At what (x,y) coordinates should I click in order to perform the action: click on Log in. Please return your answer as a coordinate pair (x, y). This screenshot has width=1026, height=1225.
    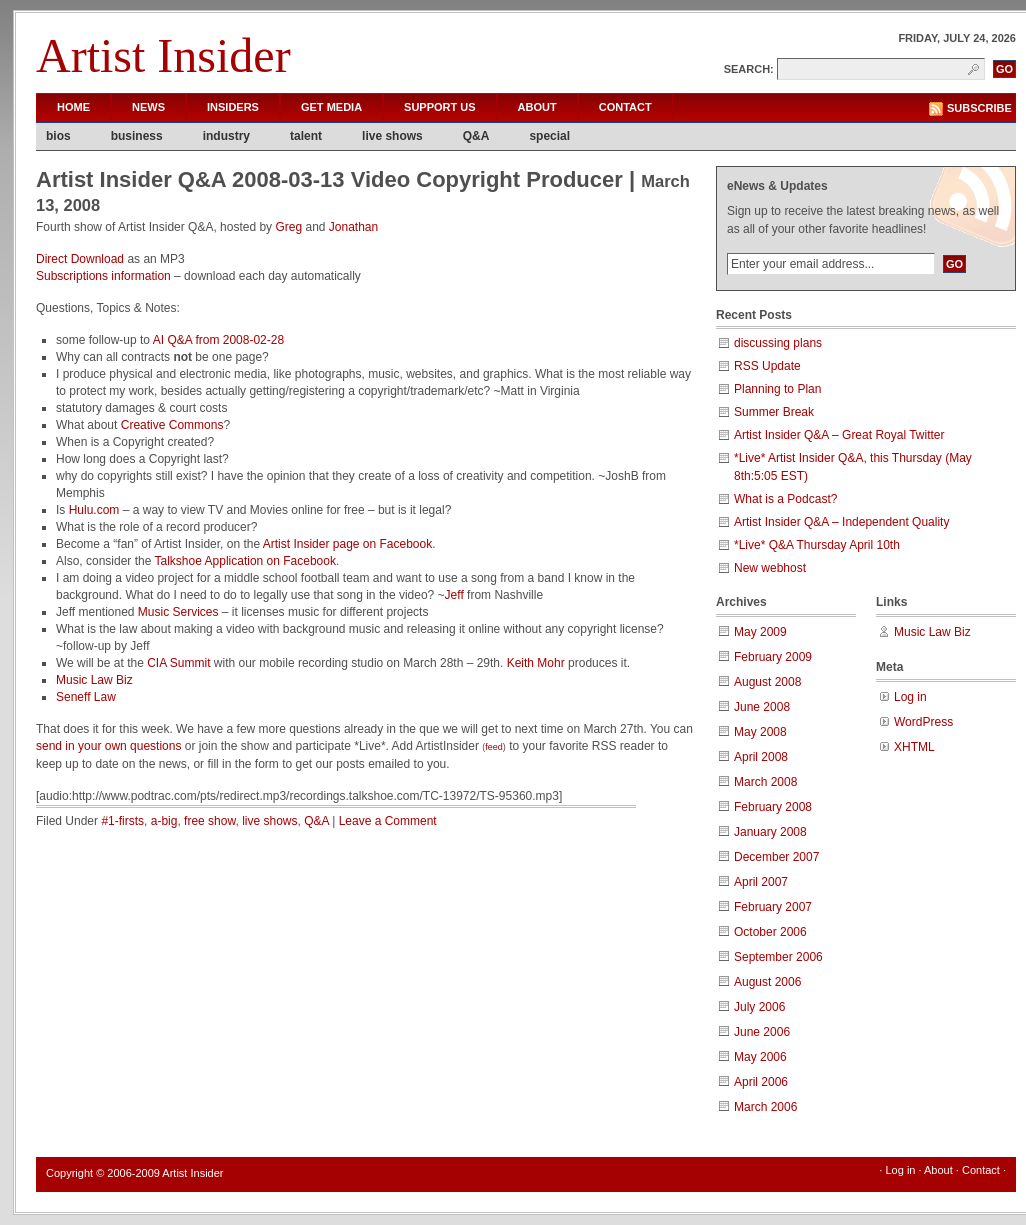
    Looking at the image, I should click on (910, 697).